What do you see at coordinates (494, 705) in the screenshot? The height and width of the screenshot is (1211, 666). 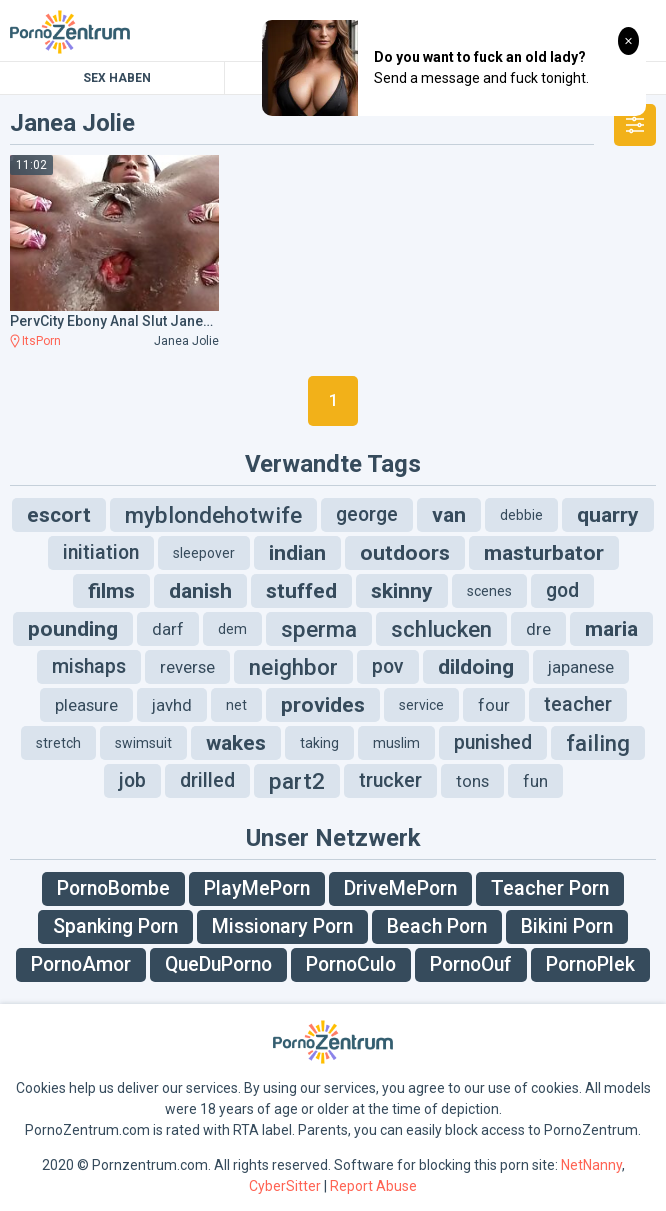 I see `four` at bounding box center [494, 705].